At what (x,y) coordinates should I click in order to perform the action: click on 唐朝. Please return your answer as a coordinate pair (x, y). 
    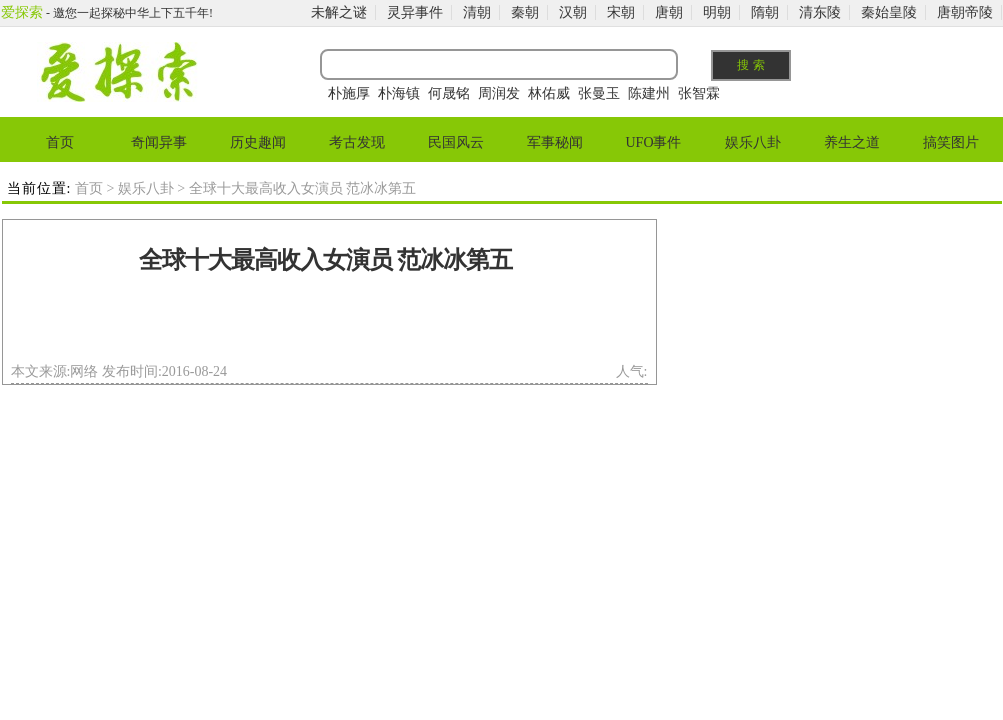
    Looking at the image, I should click on (669, 12).